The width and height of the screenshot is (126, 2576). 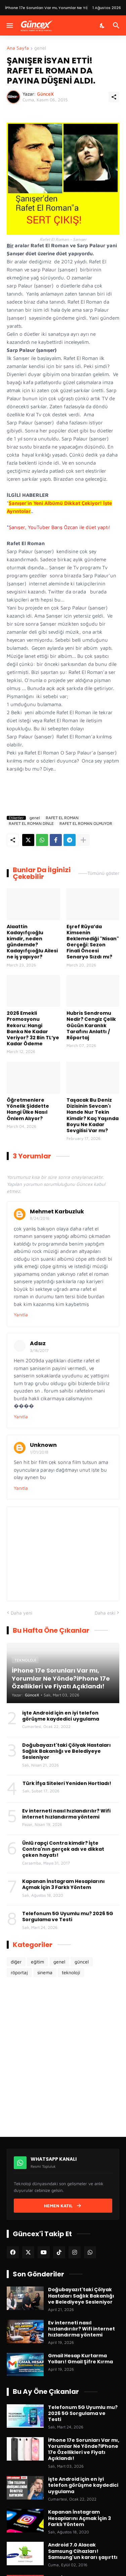 I want to click on Yanıtla, so click(x=21, y=1314).